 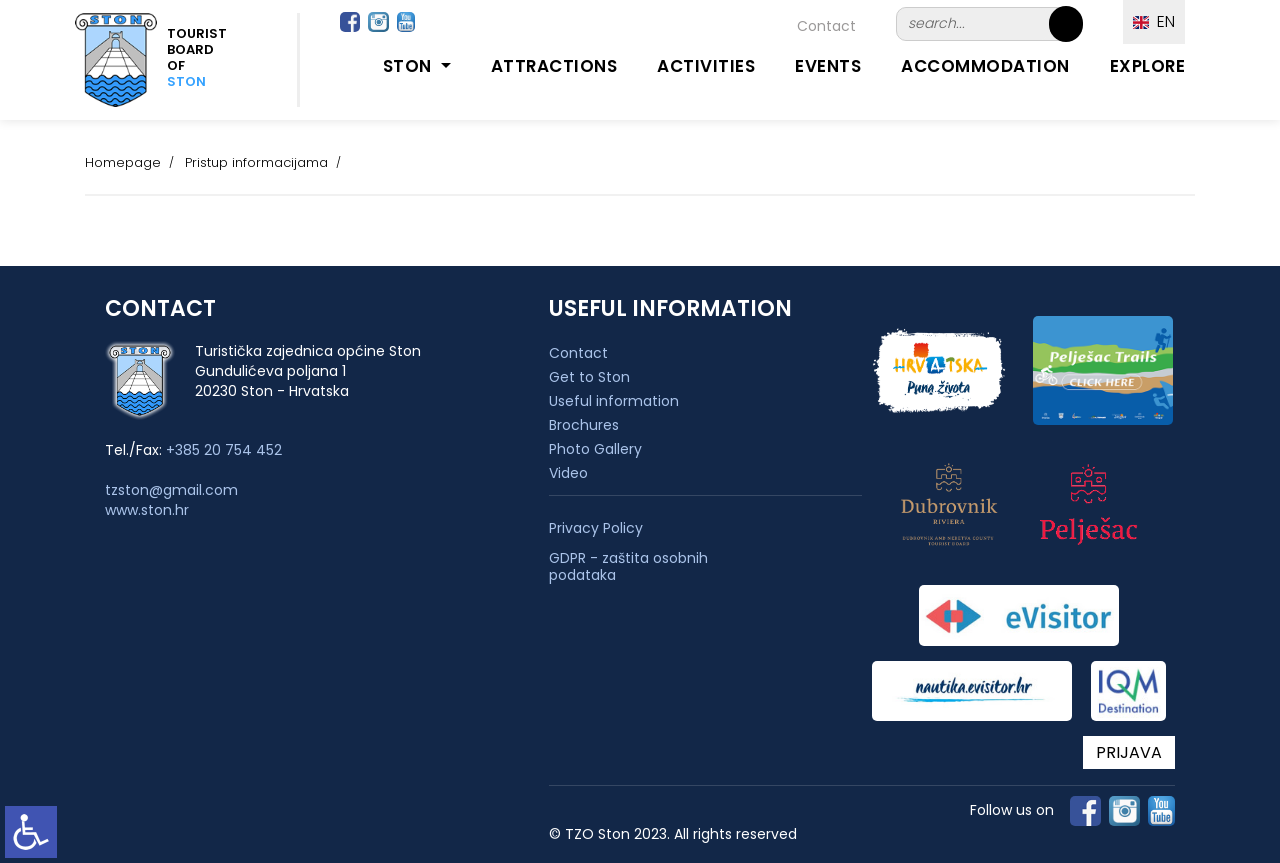 I want to click on Explore, so click(x=1148, y=66).